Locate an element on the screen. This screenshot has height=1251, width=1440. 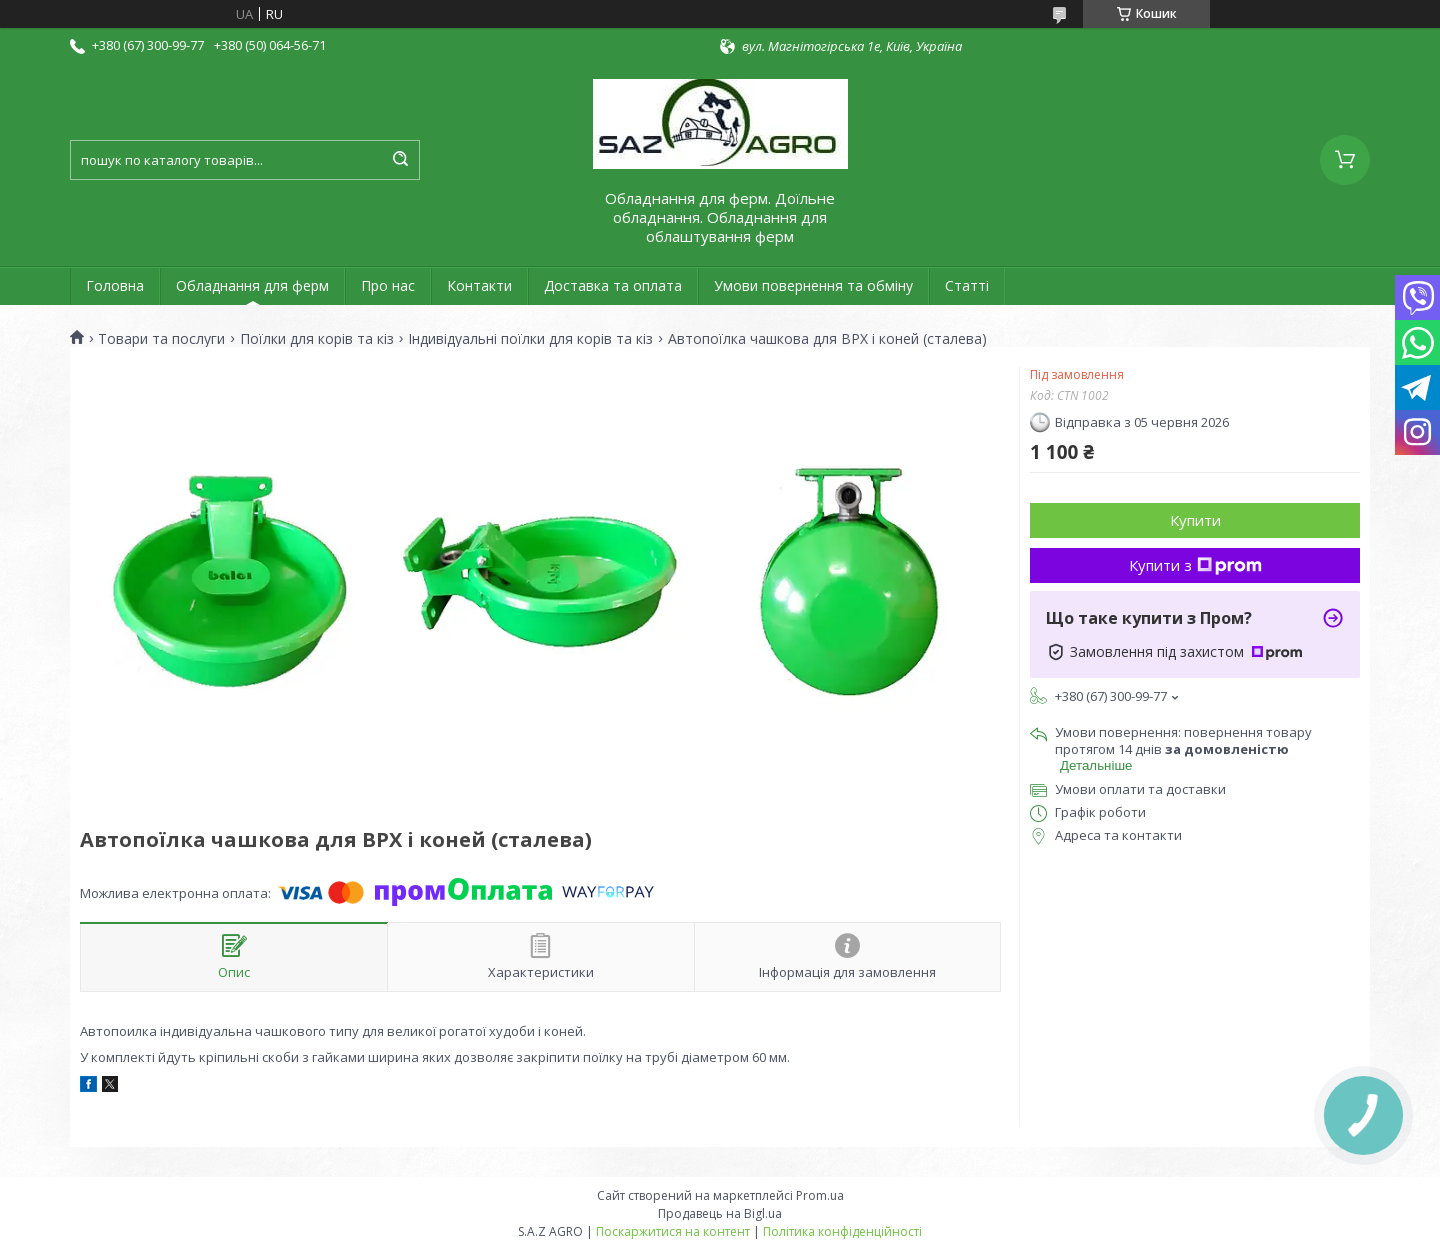
Доставка та оплата is located at coordinates (613, 285).